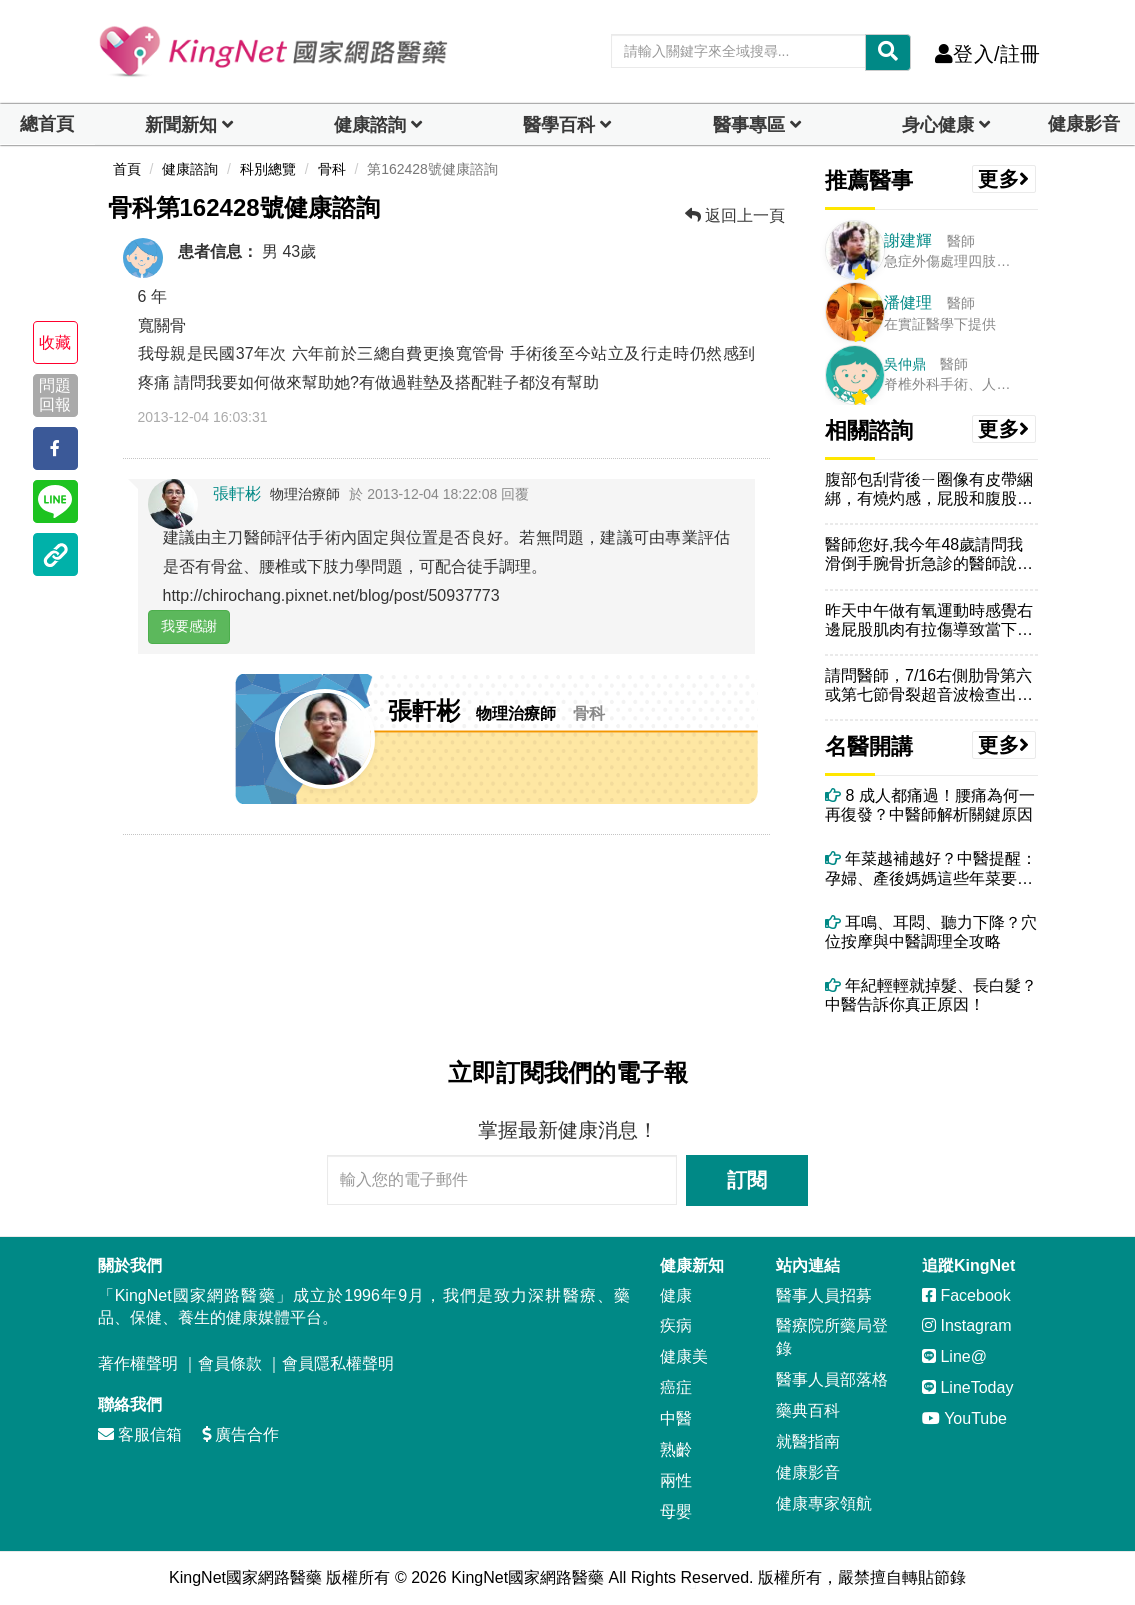 The height and width of the screenshot is (1605, 1135). What do you see at coordinates (338, 1363) in the screenshot?
I see `會員隱私權聲明` at bounding box center [338, 1363].